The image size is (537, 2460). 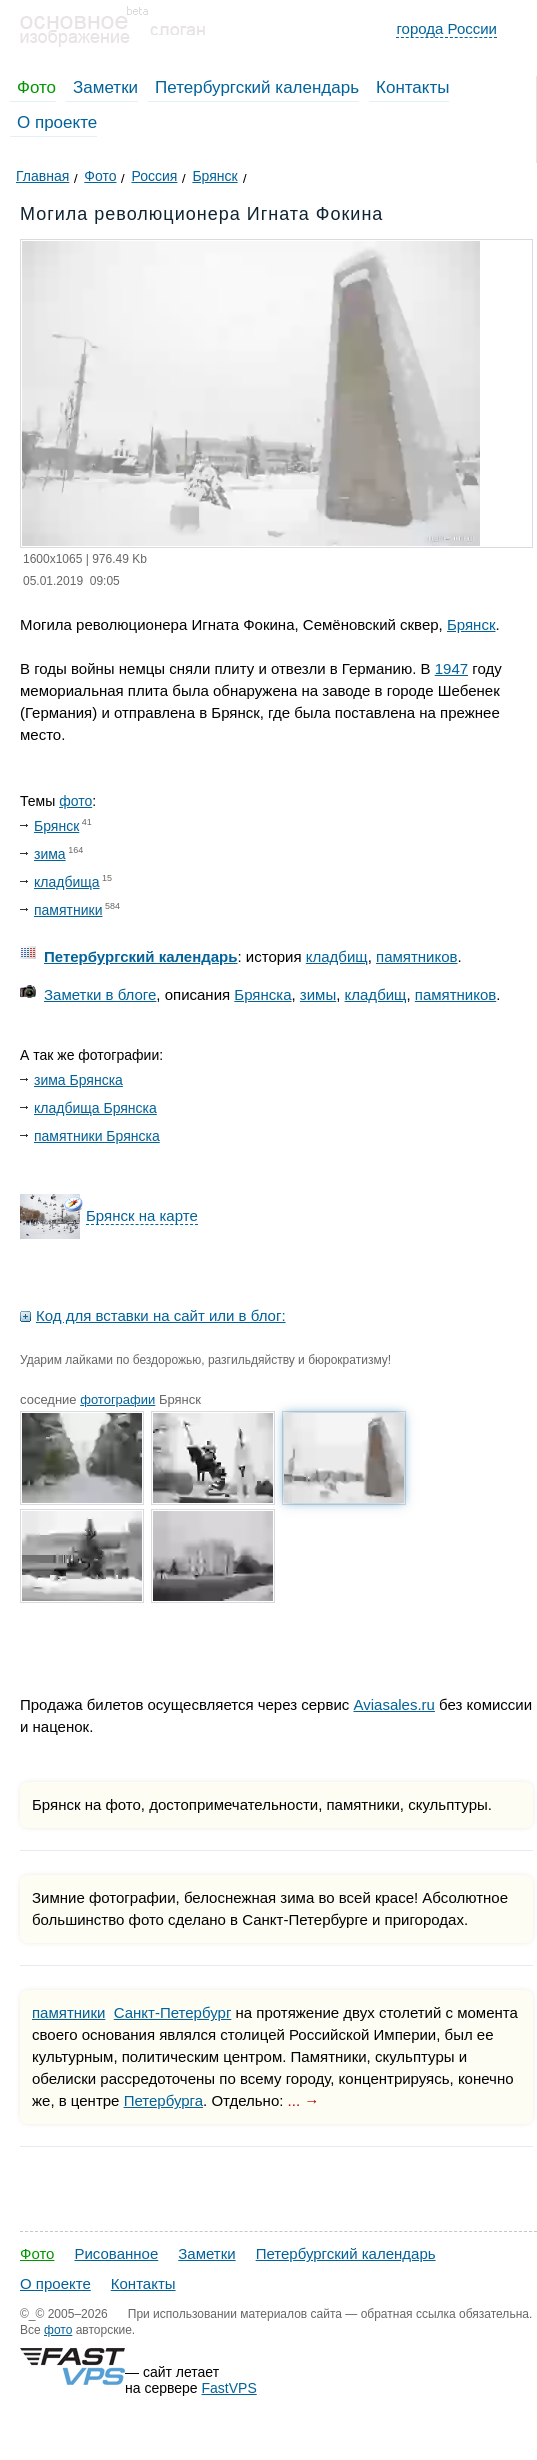 I want to click on Код для вставки на сайт или в блог:, so click(x=161, y=1315).